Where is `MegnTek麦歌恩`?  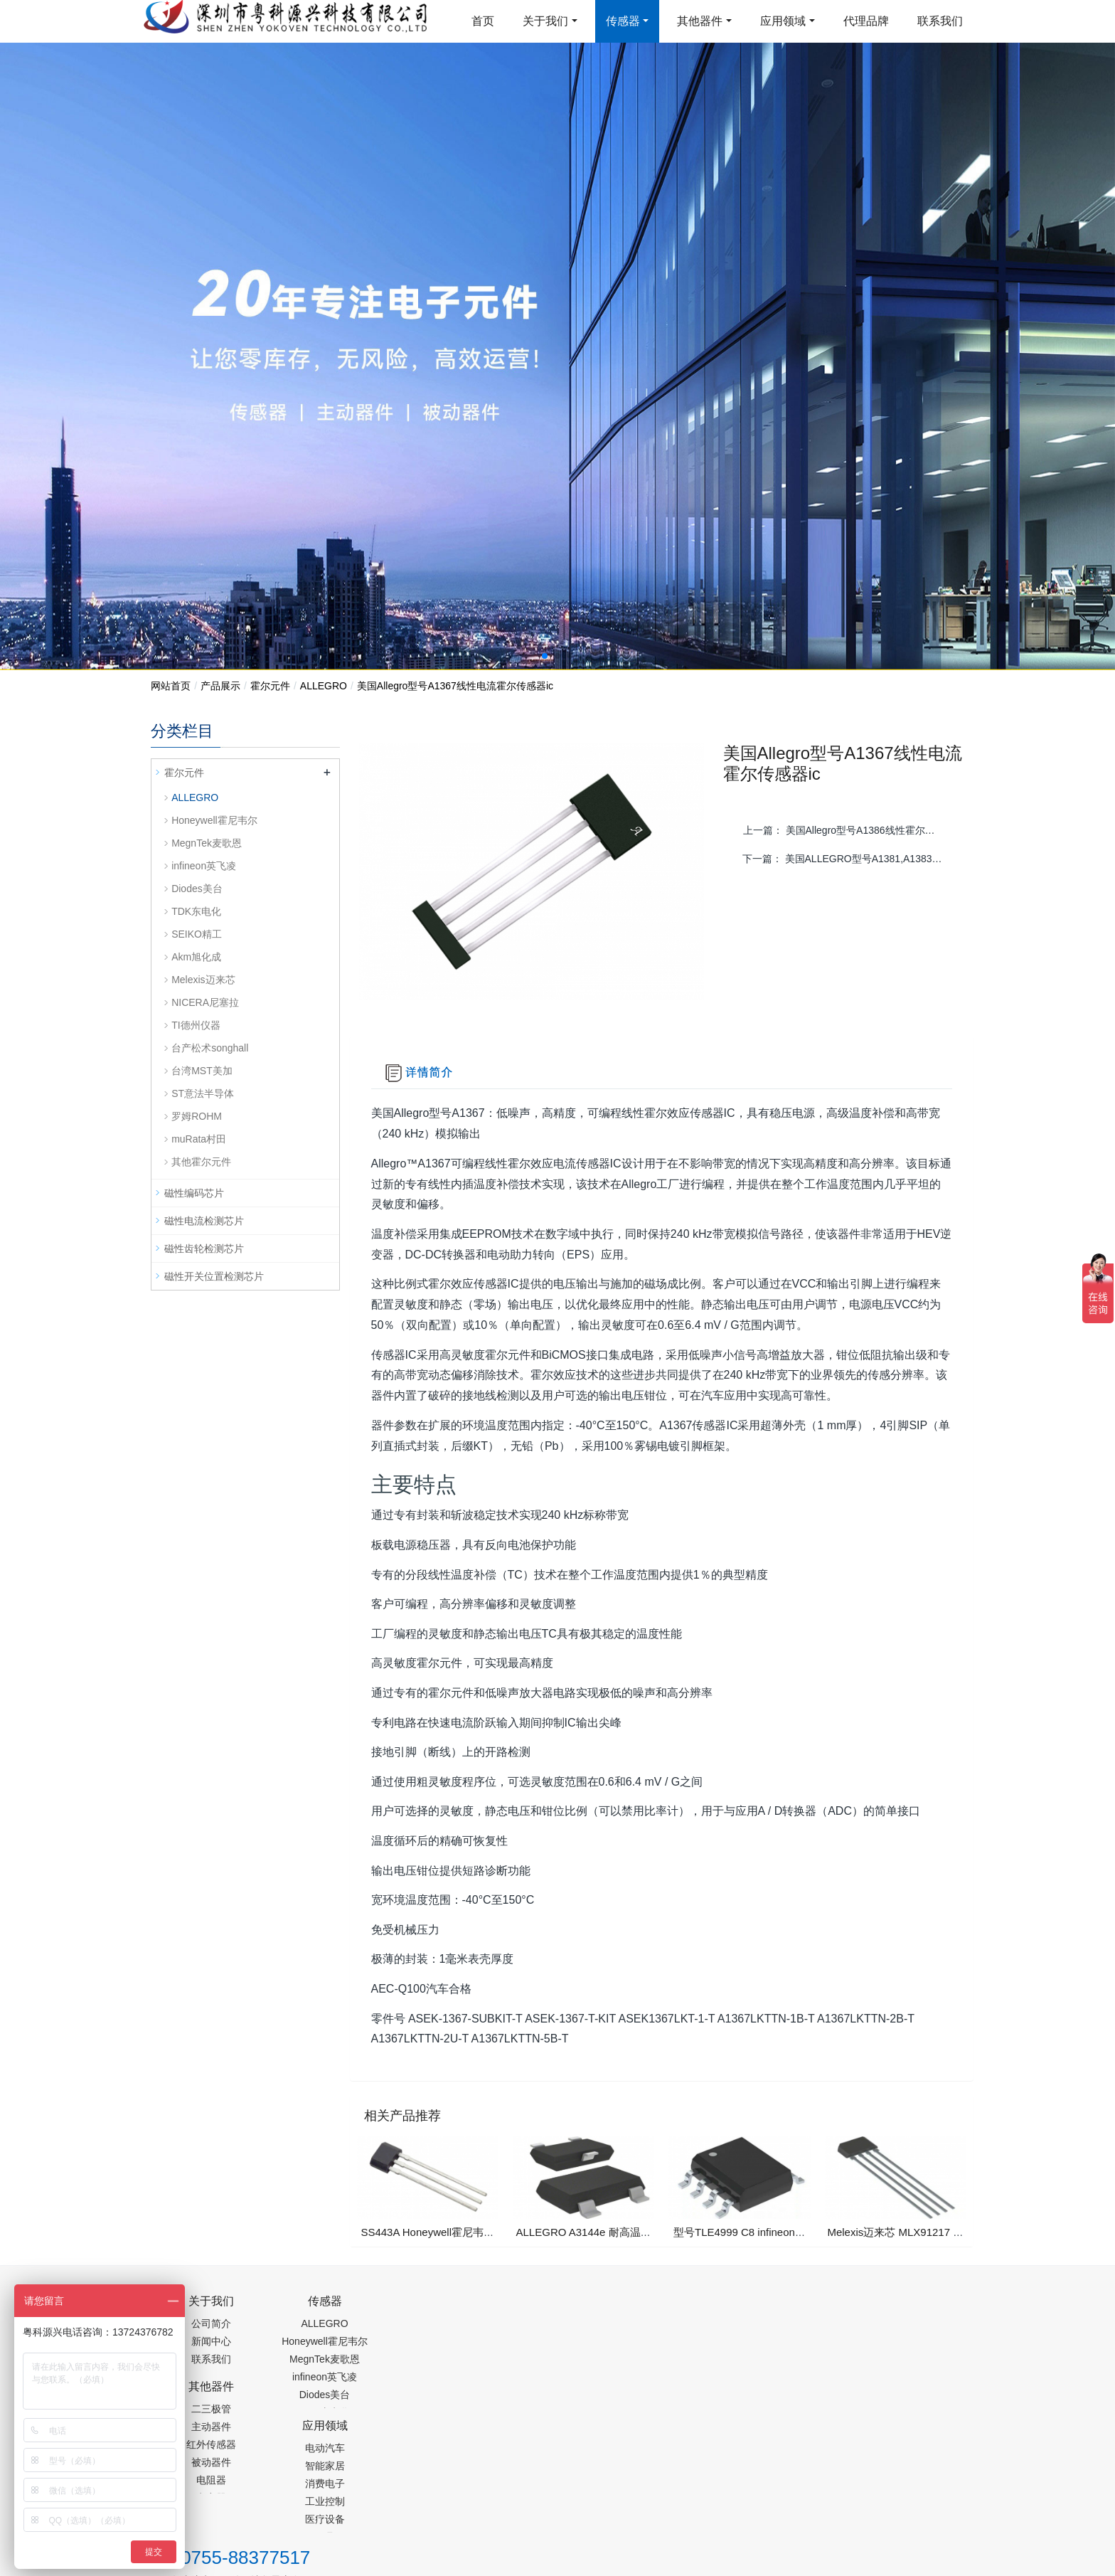
MegnTek麦歌恩 is located at coordinates (206, 843).